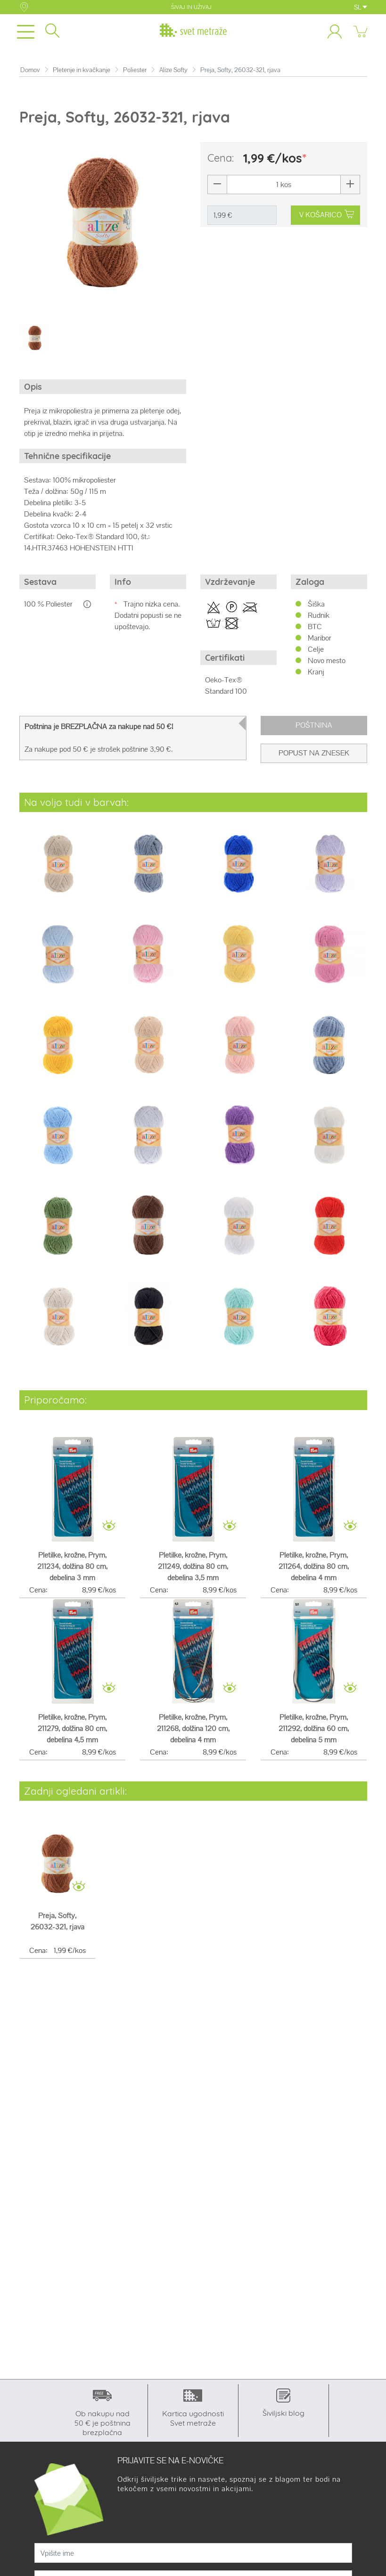  Describe the element at coordinates (173, 70) in the screenshot. I see `Alize Softy` at that location.